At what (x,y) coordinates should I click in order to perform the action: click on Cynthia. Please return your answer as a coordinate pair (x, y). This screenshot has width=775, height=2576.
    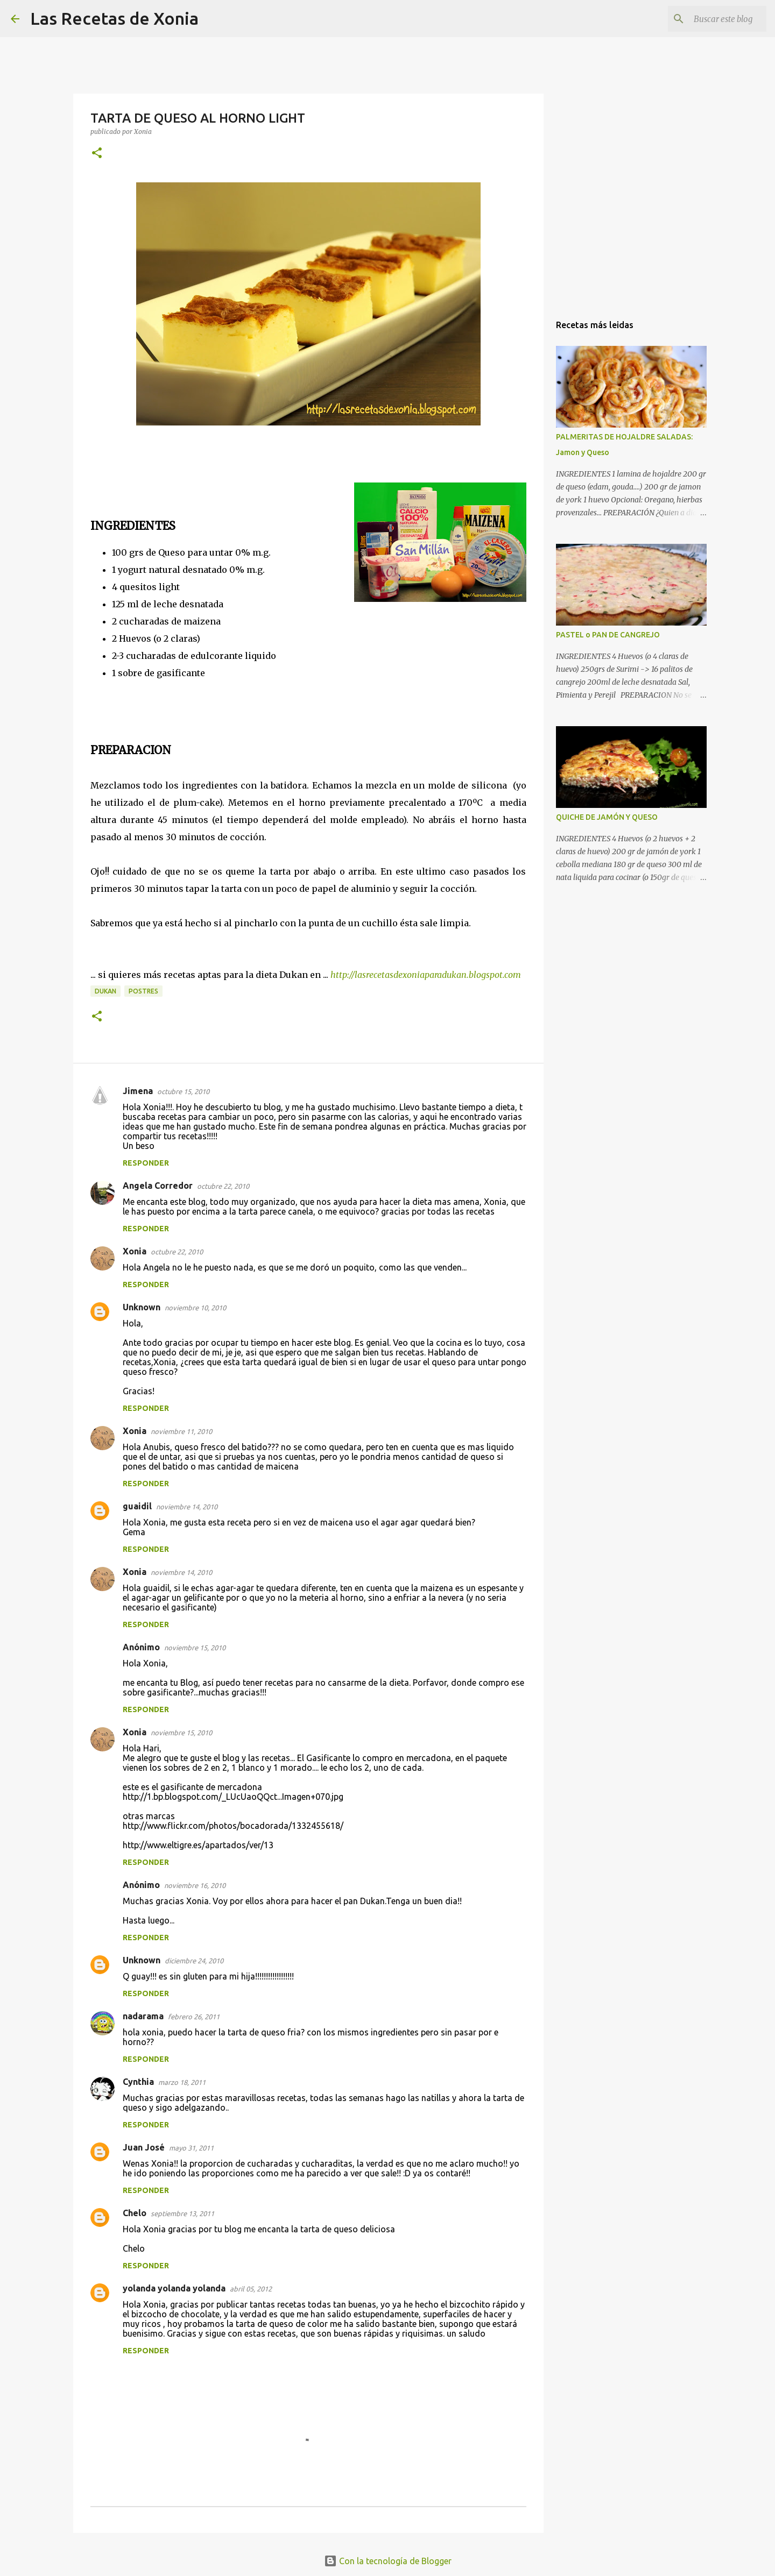
    Looking at the image, I should click on (138, 2082).